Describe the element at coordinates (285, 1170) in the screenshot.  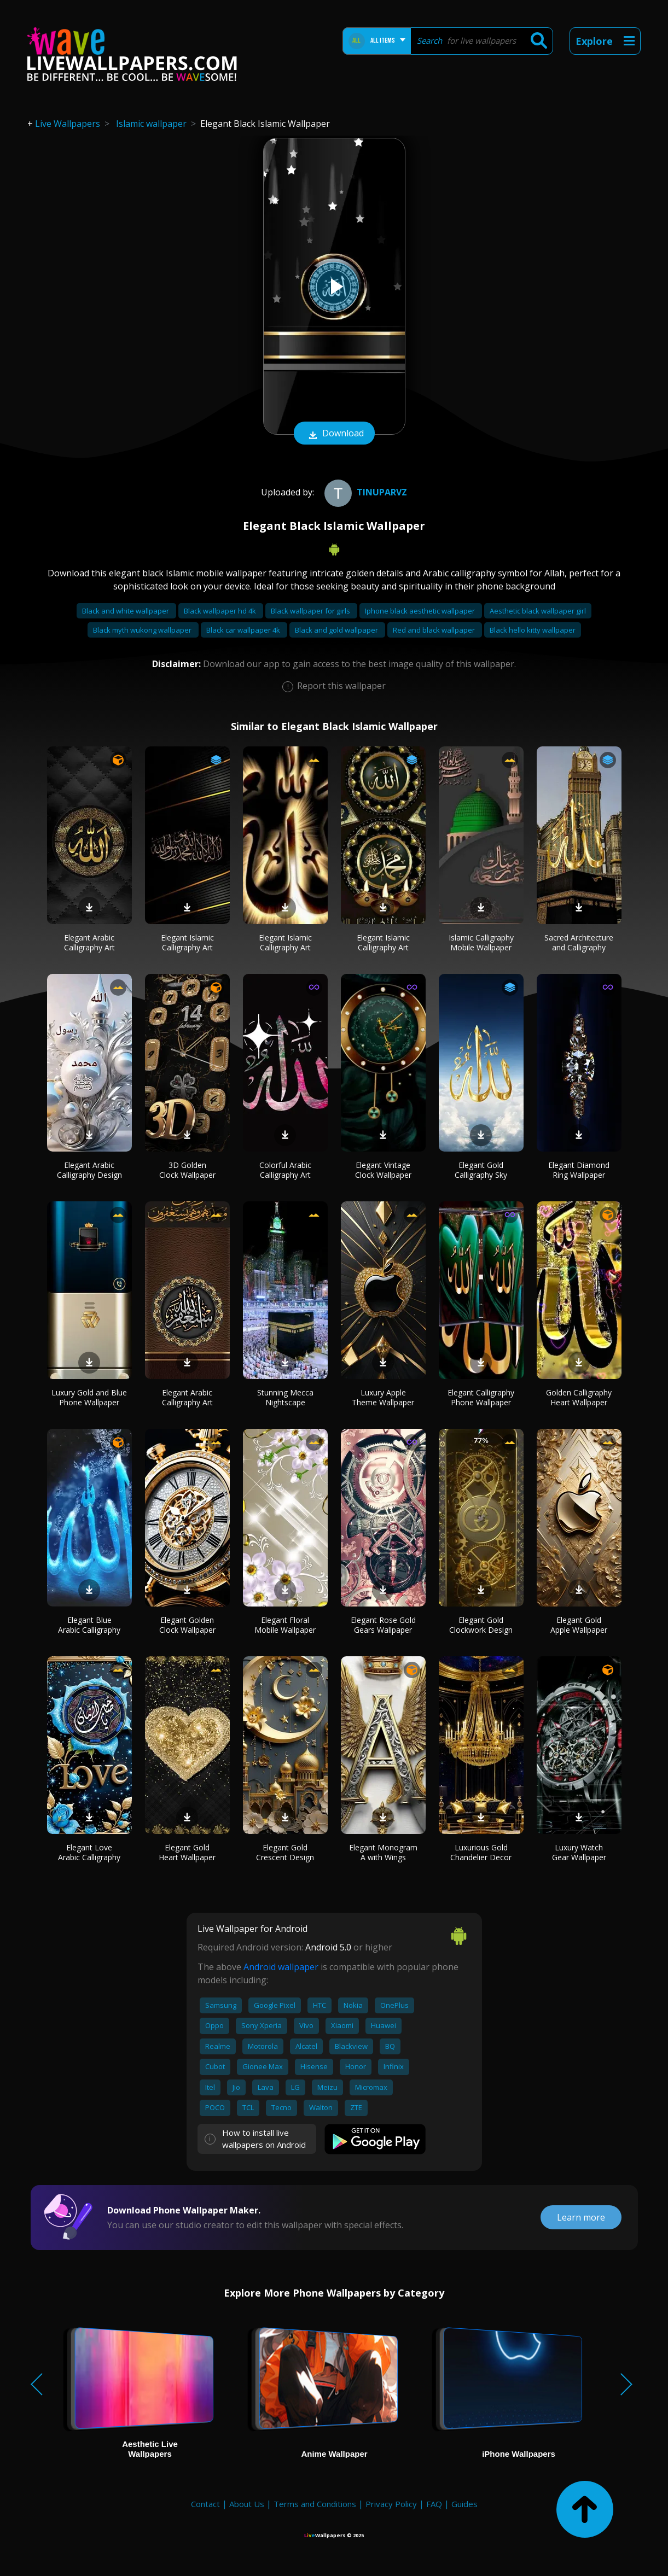
I see `Colorful Arabic Calligraphy Art` at that location.